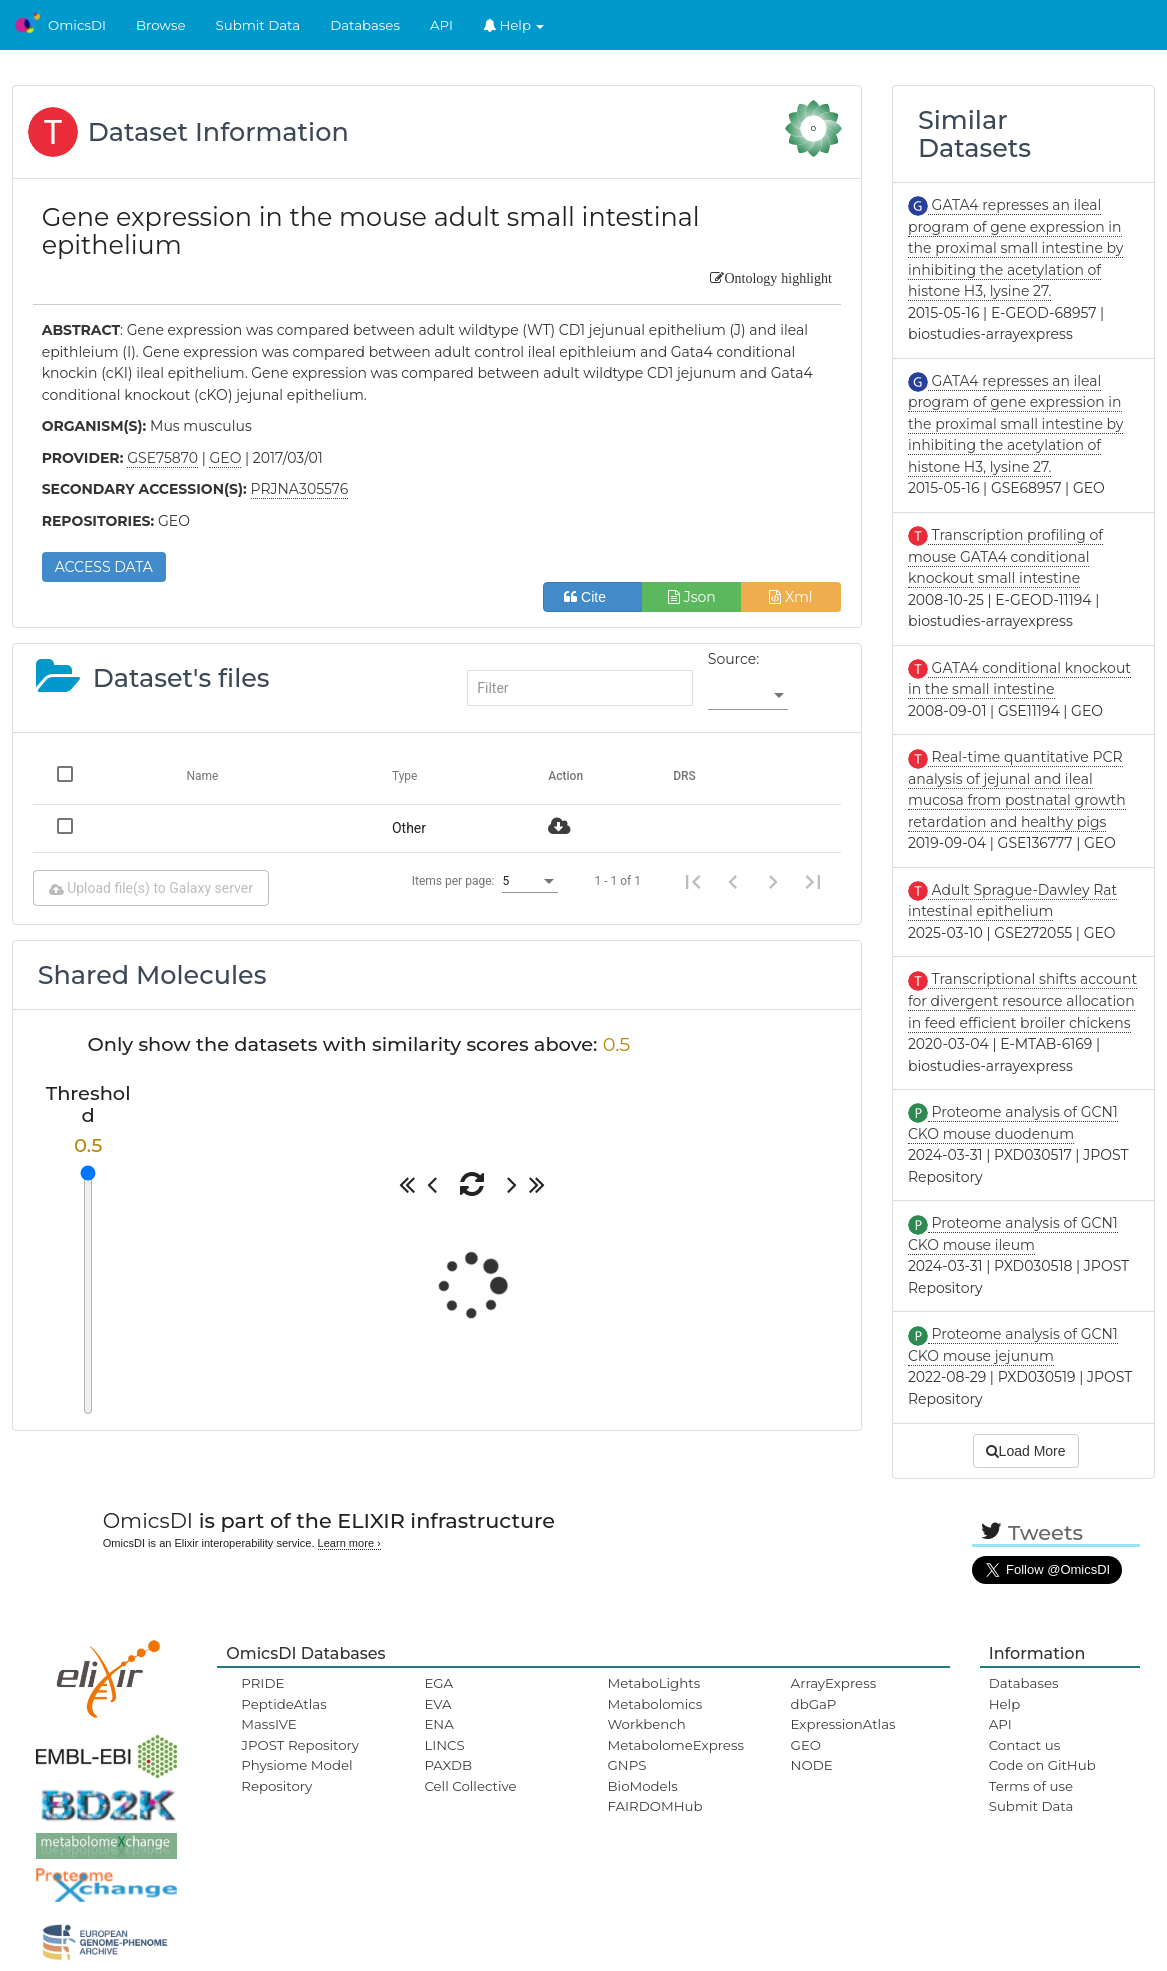  I want to click on NODE, so click(812, 1765).